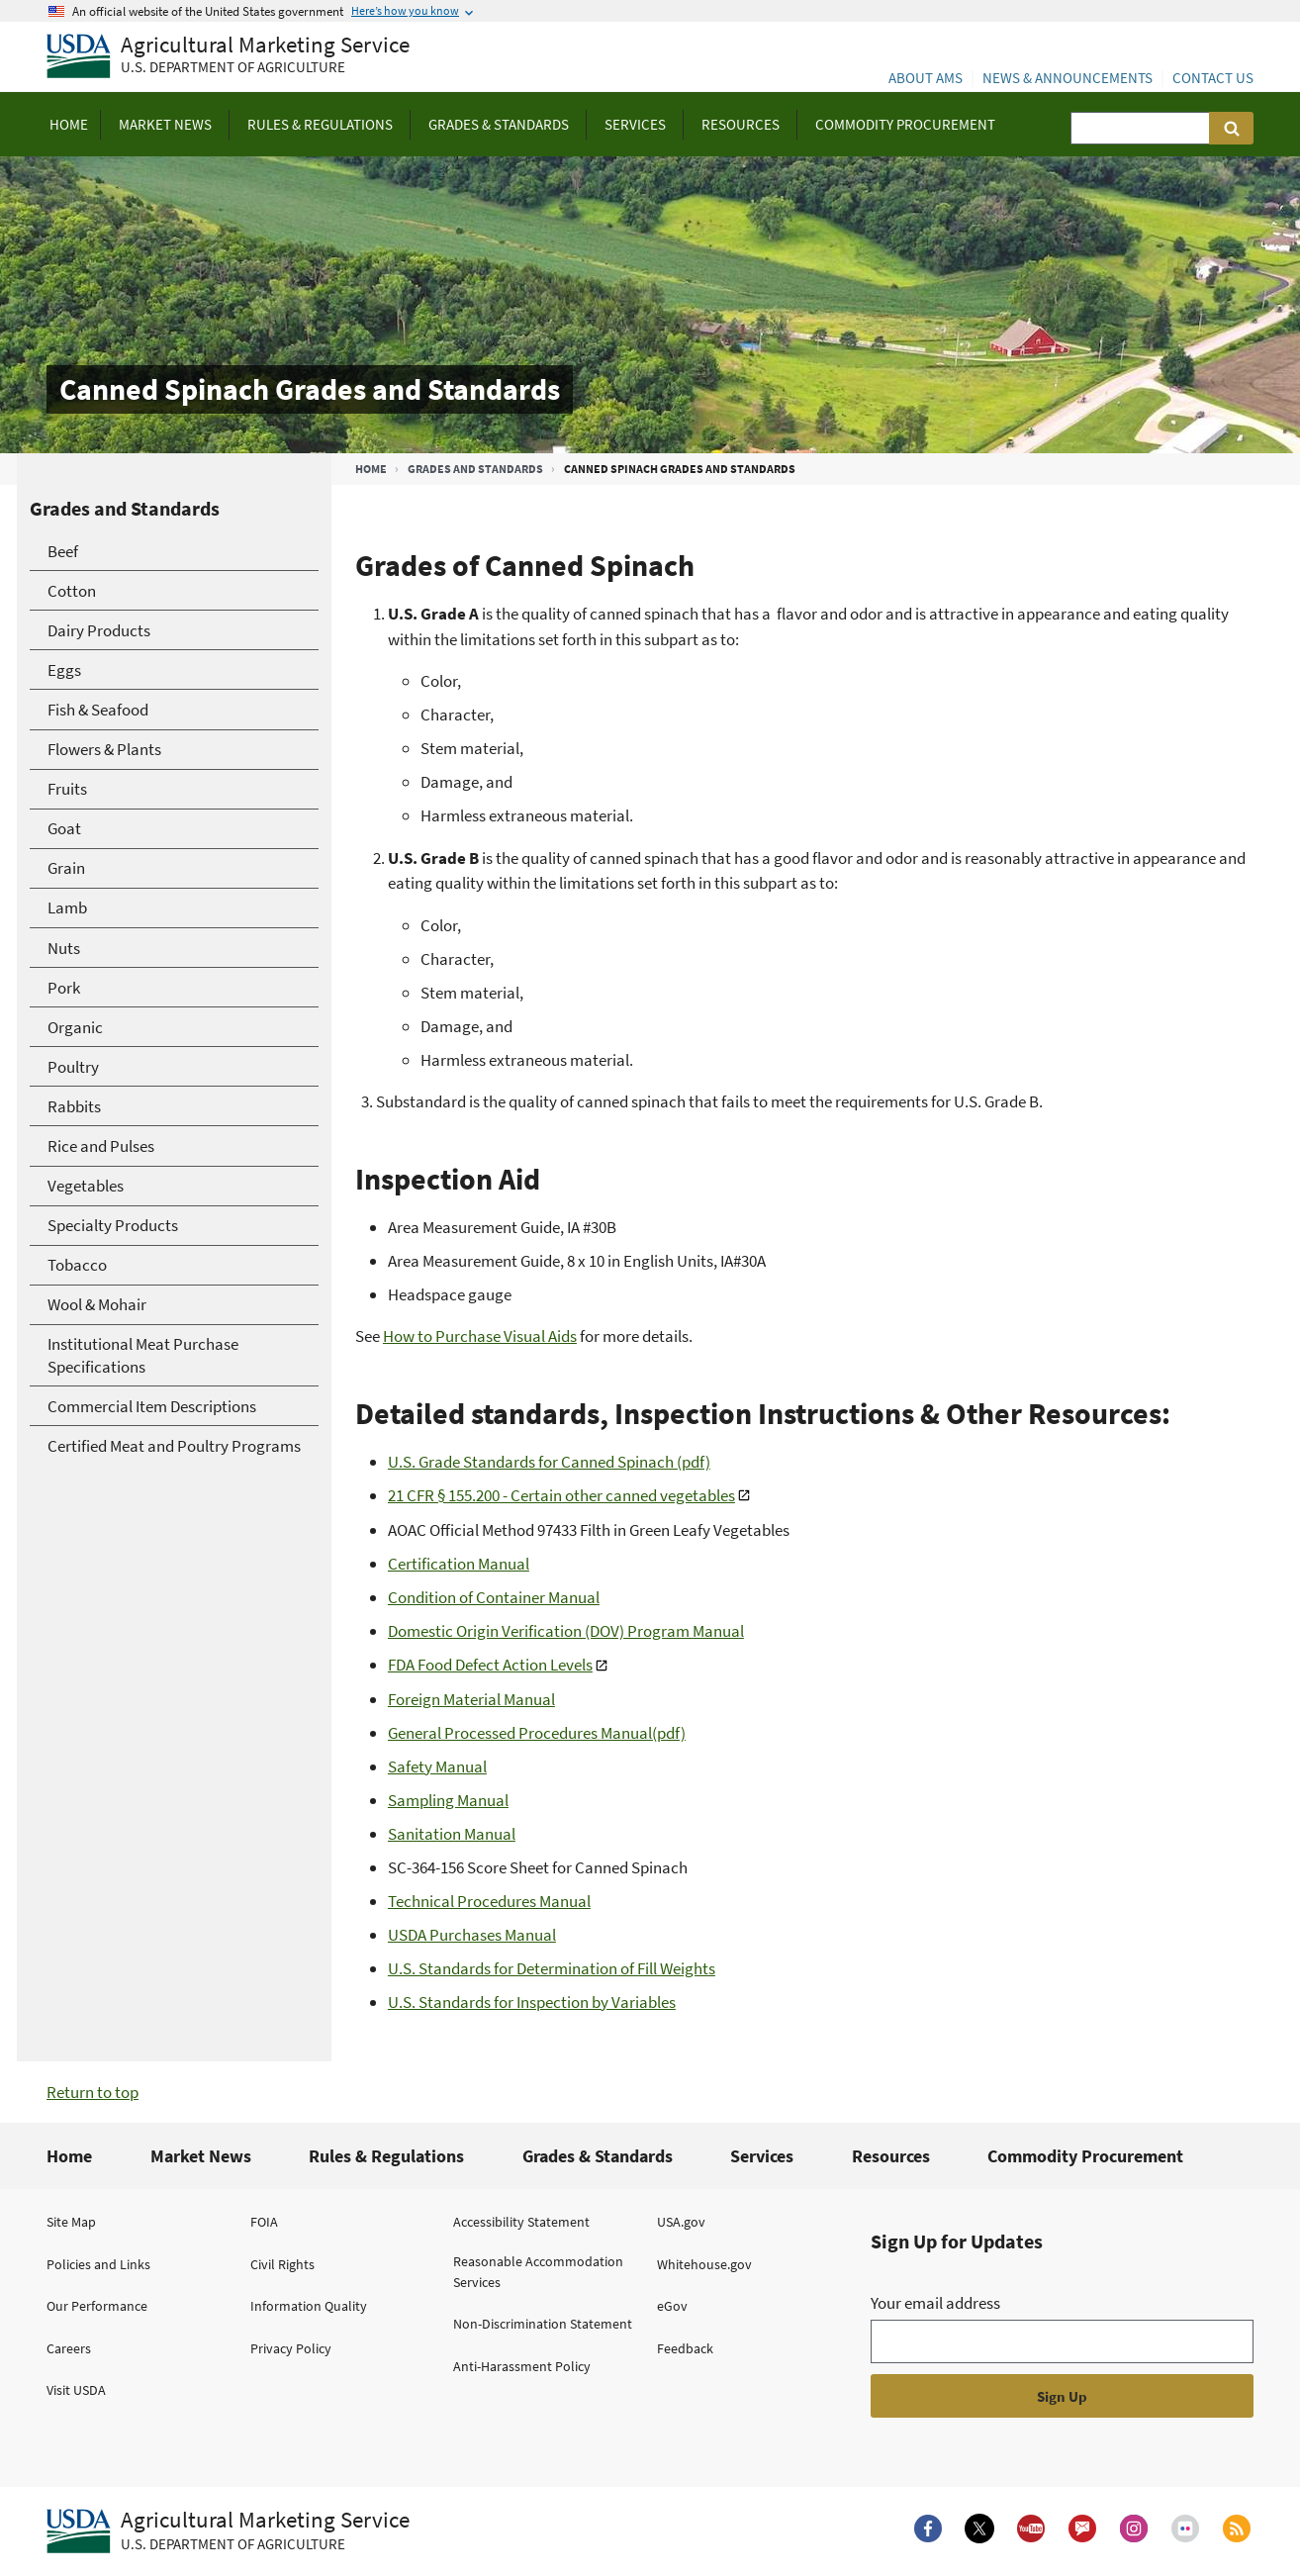  What do you see at coordinates (489, 1901) in the screenshot?
I see `Technical Procedures Manual` at bounding box center [489, 1901].